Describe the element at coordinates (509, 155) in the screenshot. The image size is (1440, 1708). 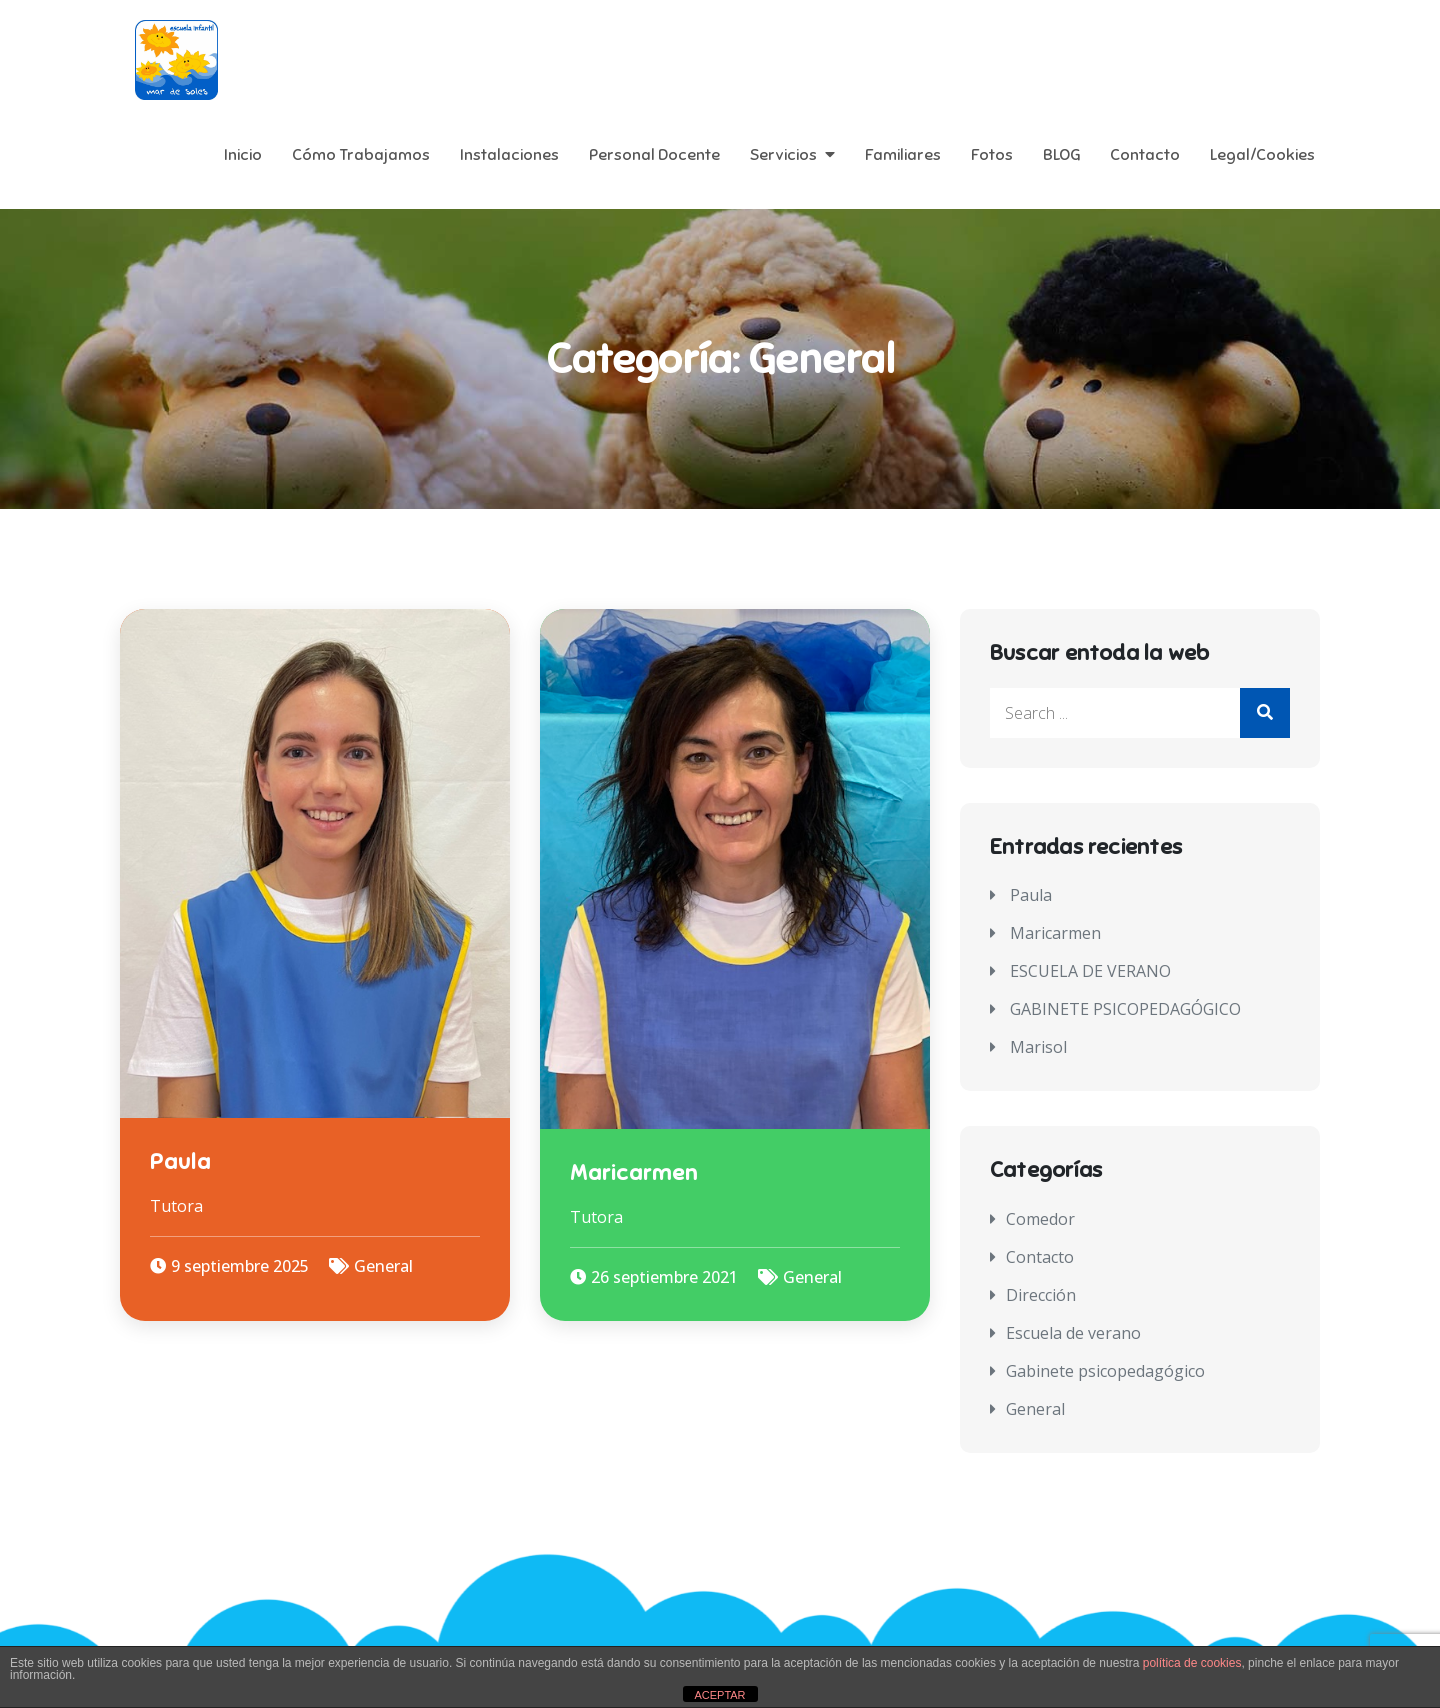
I see `Instalaciones` at that location.